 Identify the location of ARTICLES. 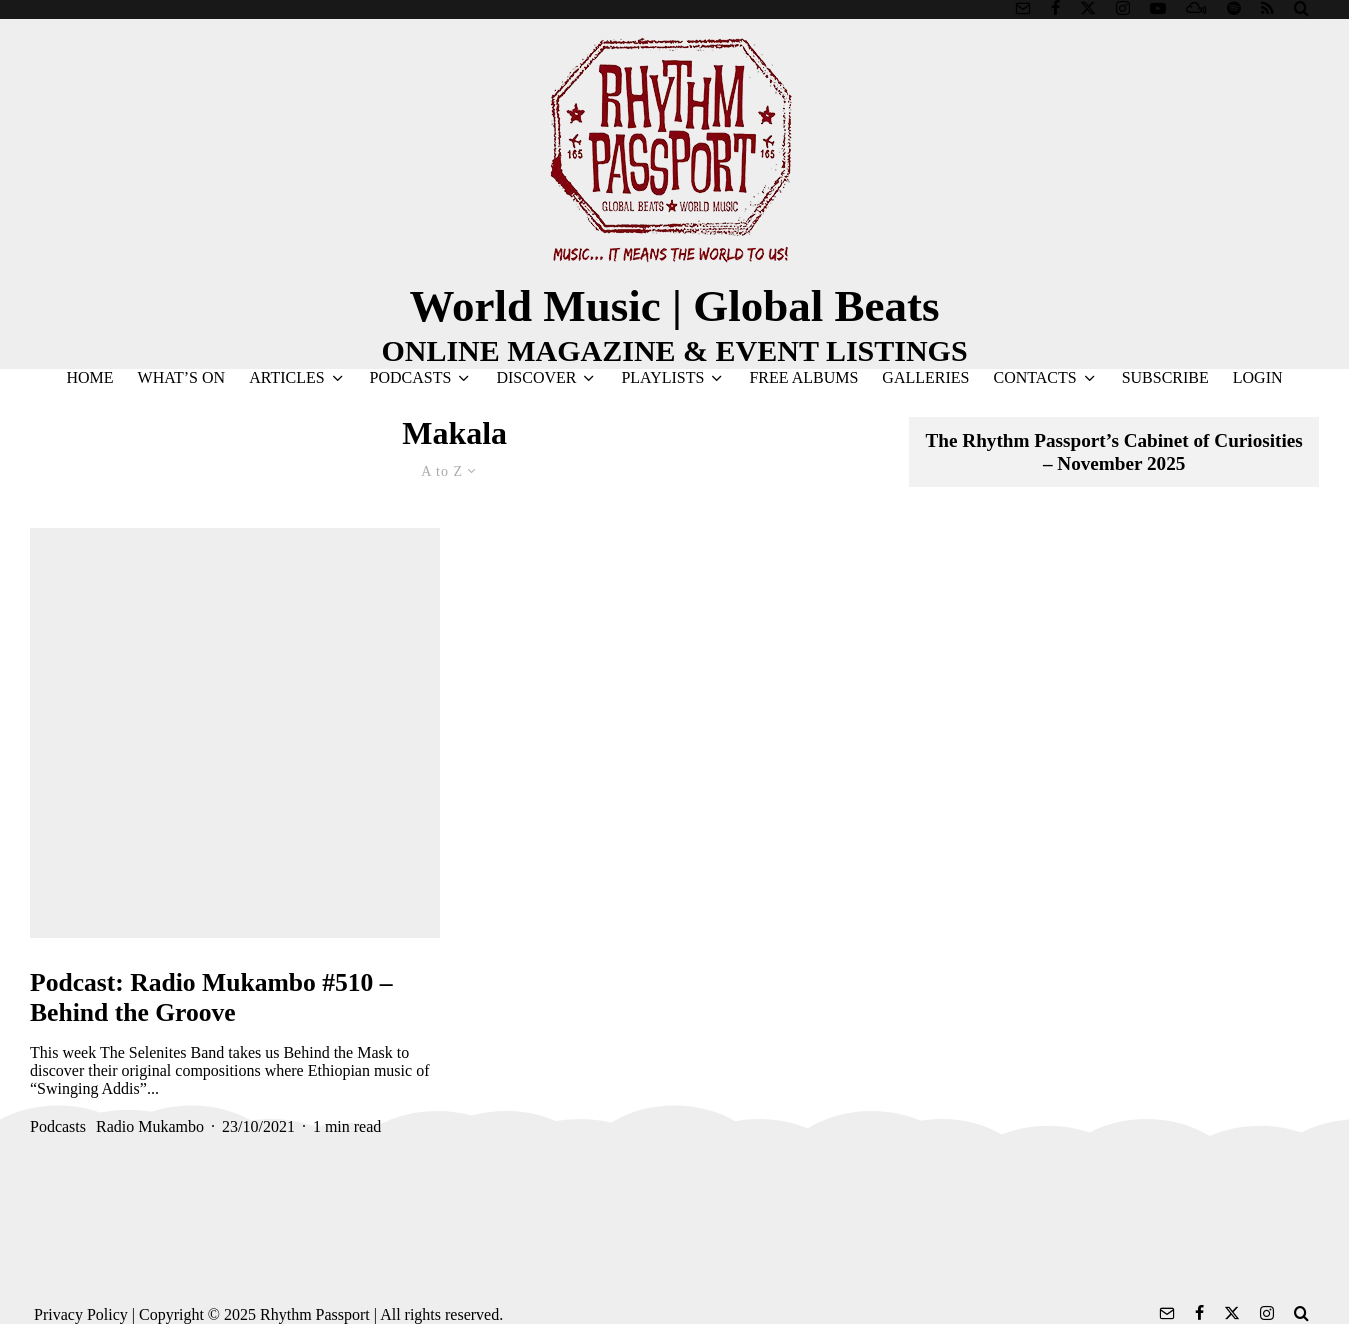
(286, 377).